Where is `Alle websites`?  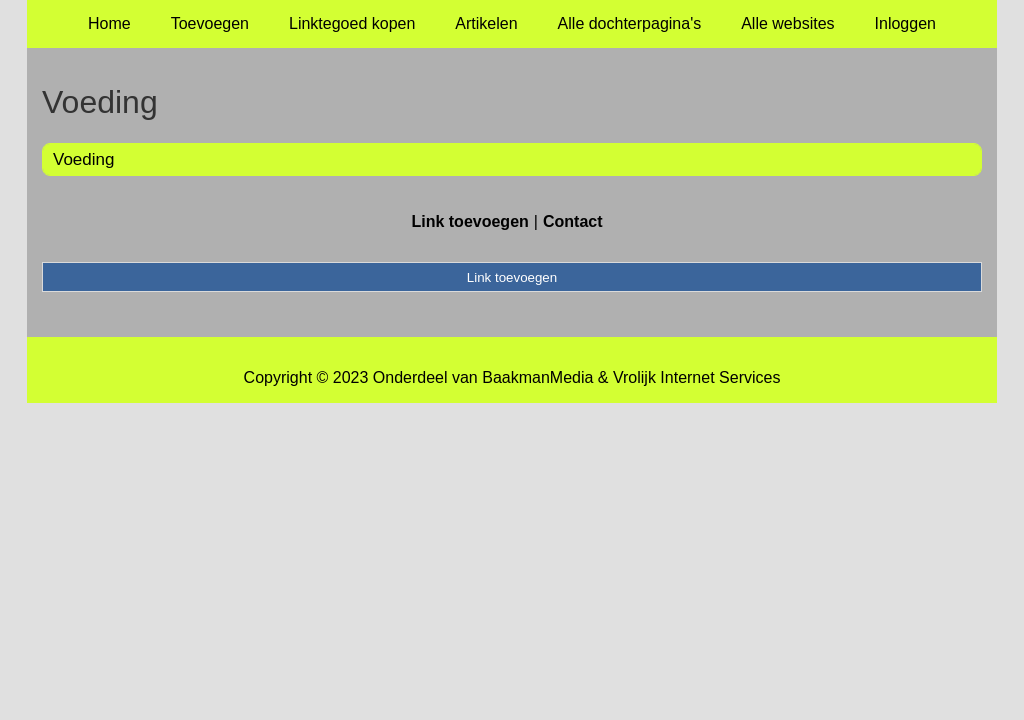
Alle websites is located at coordinates (787, 23).